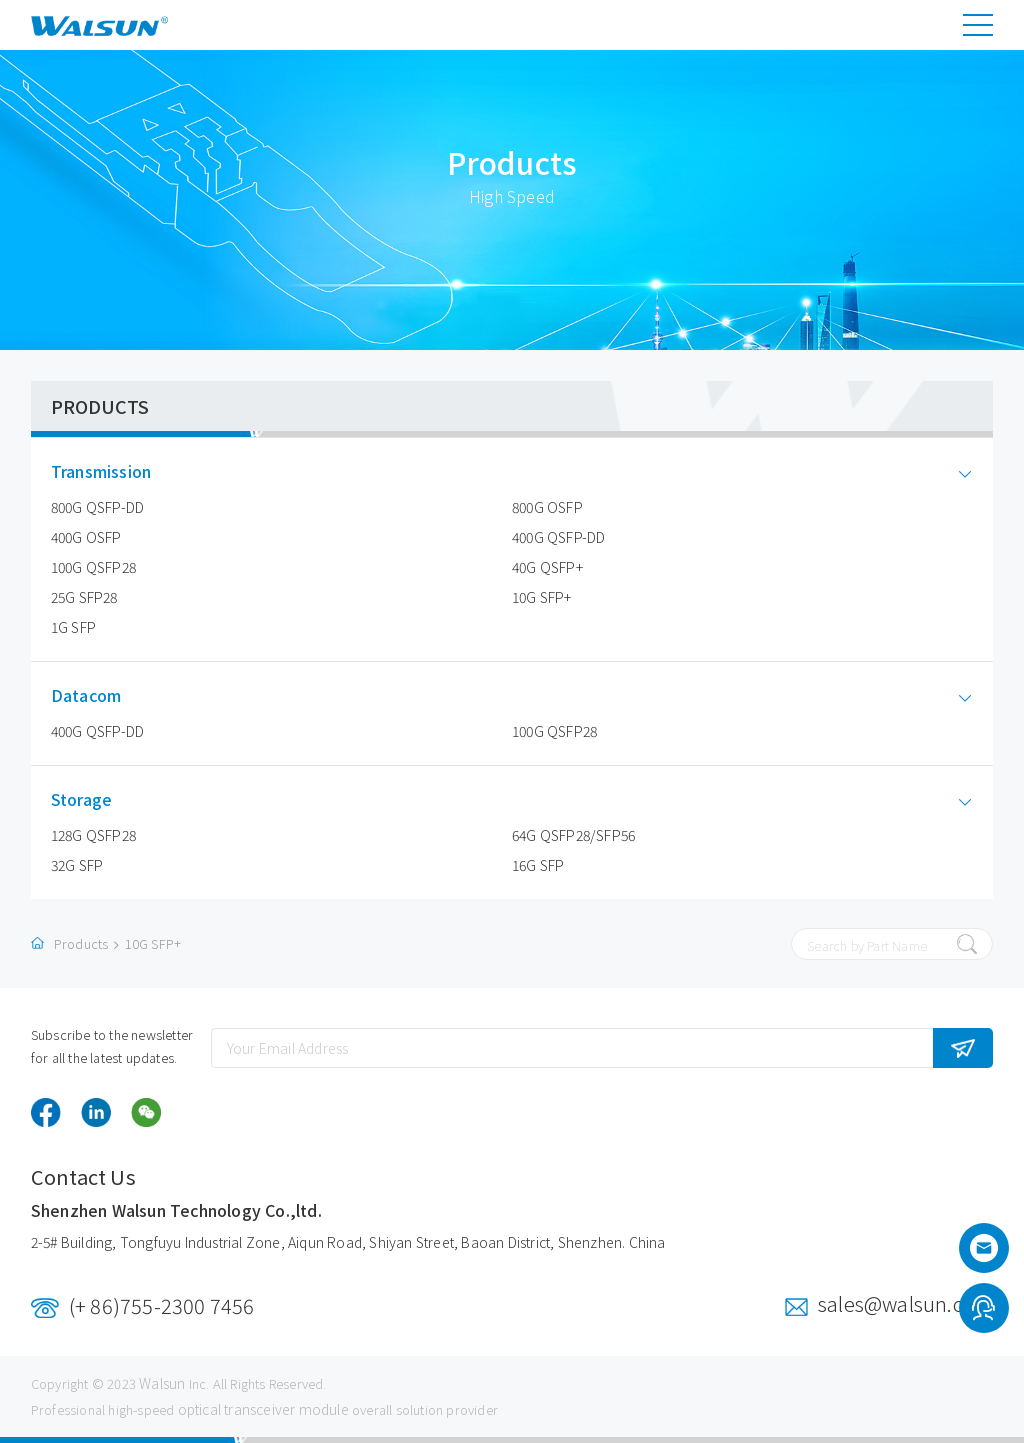 The height and width of the screenshot is (1443, 1024). What do you see at coordinates (263, 1409) in the screenshot?
I see `optical transceiver module` at bounding box center [263, 1409].